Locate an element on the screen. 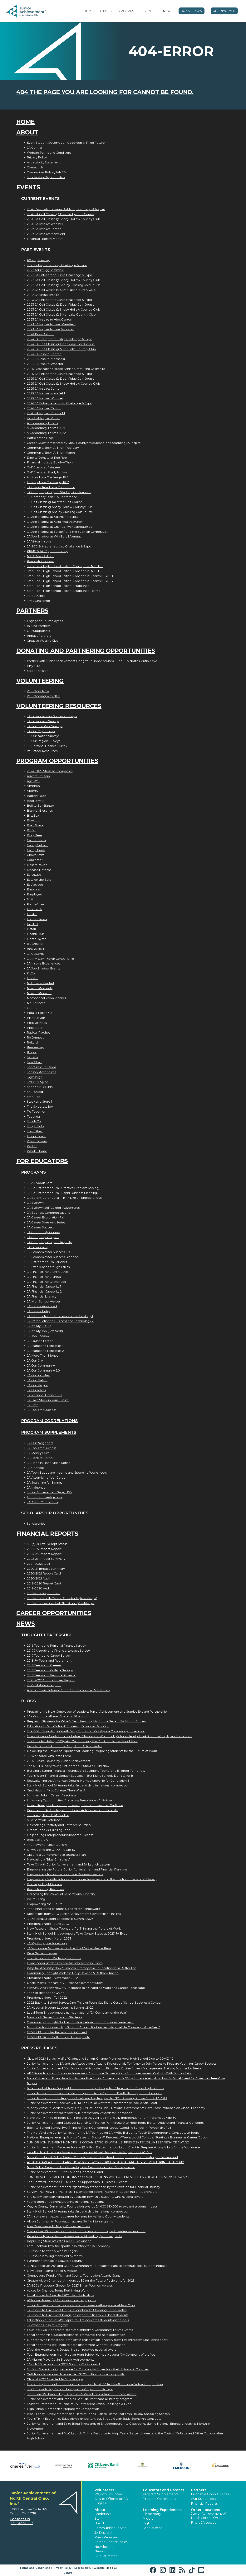 This screenshot has height=2576, width=246. IceBreaker is located at coordinates (35, 943).